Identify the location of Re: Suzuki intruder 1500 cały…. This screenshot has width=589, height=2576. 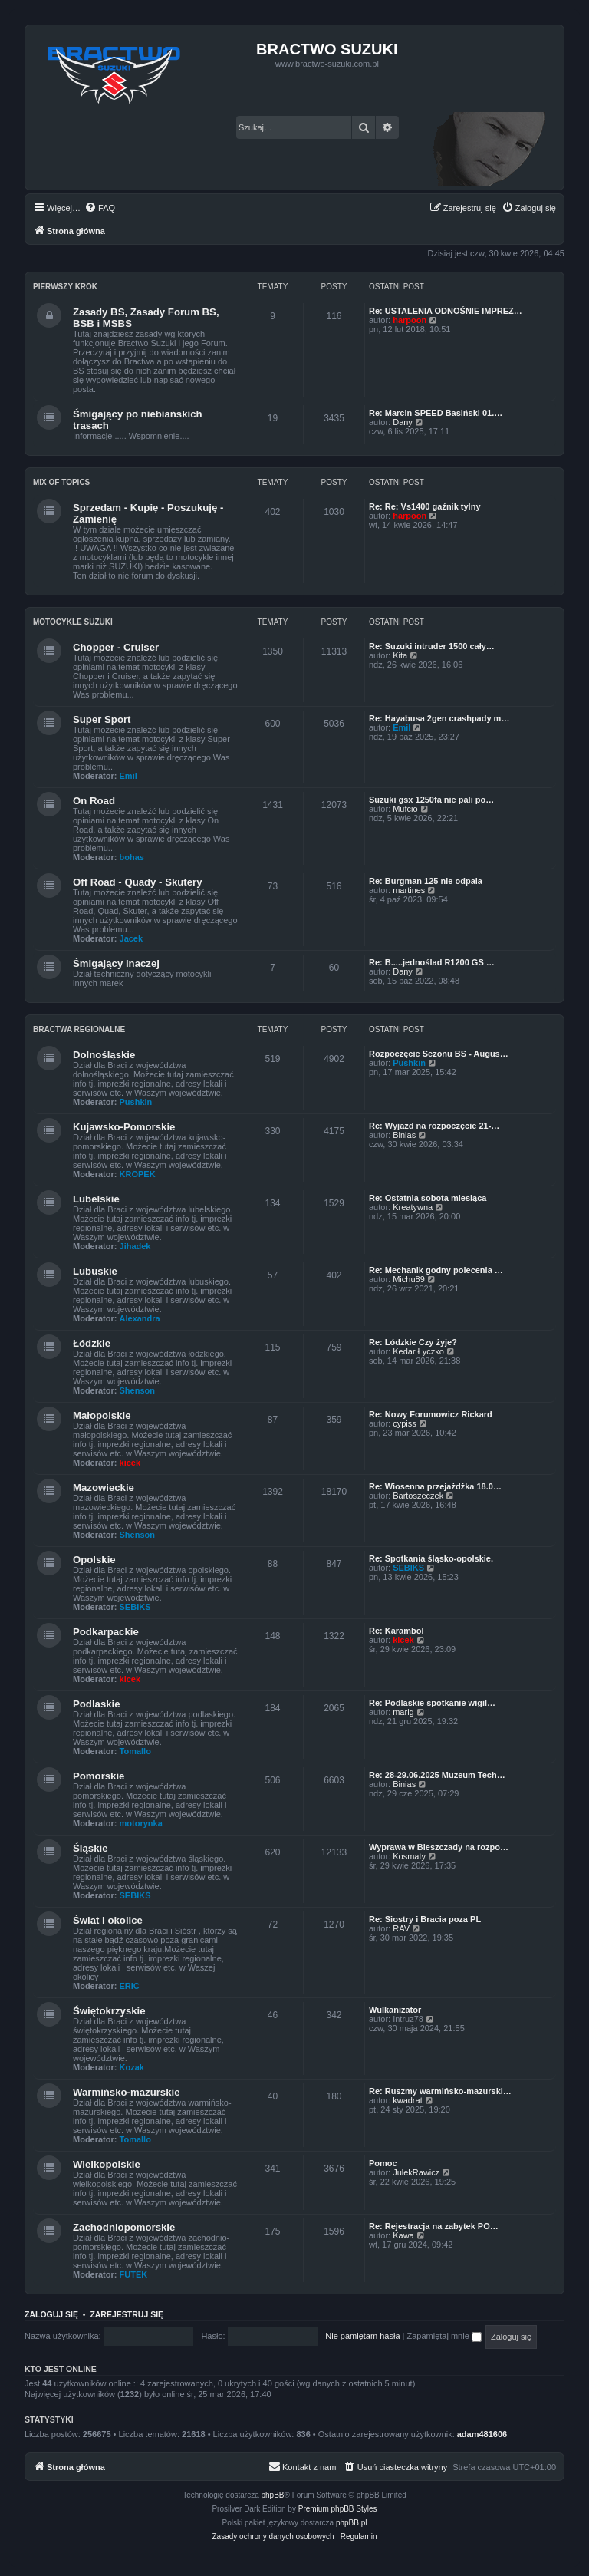
(432, 646).